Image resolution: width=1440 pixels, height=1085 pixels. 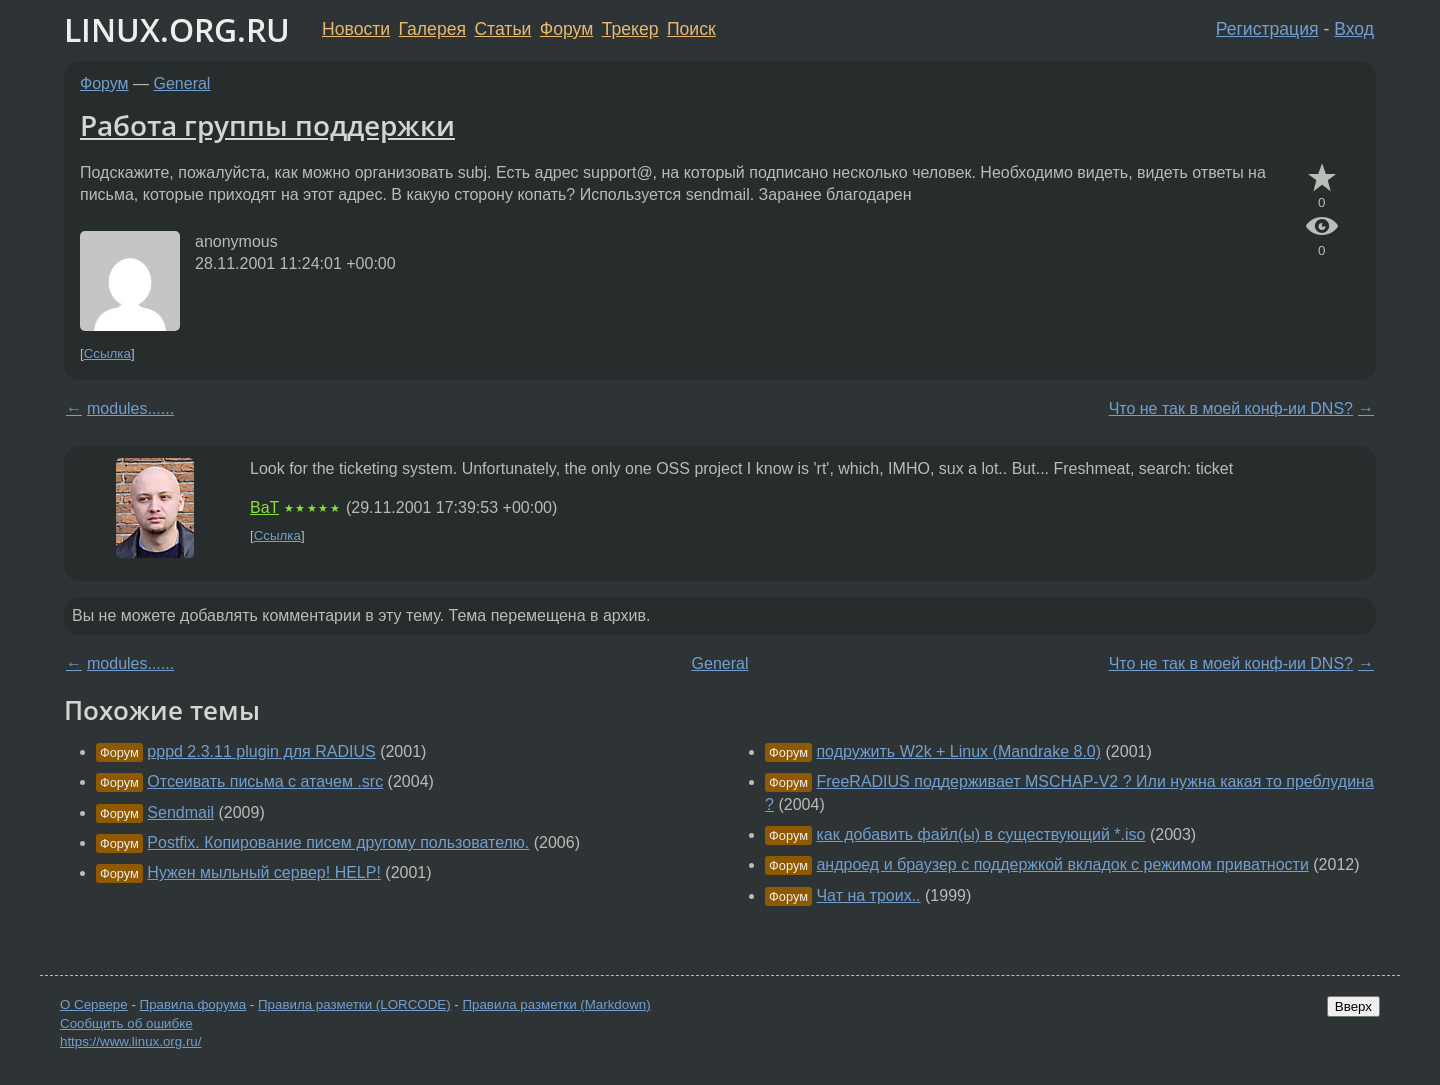 What do you see at coordinates (126, 1023) in the screenshot?
I see `Сообщить об ошибке` at bounding box center [126, 1023].